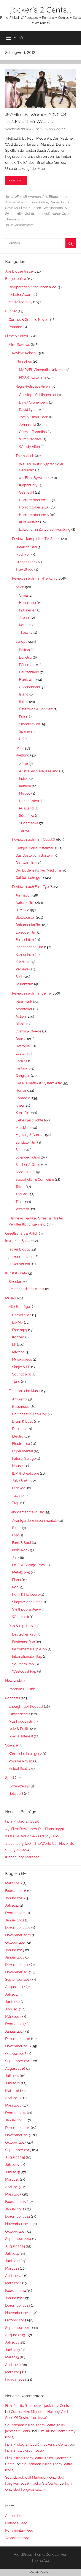 This screenshot has width=81, height=2576. What do you see at coordinates (34, 578) in the screenshot?
I see `Reviews nach Film-Herkunft` at bounding box center [34, 578].